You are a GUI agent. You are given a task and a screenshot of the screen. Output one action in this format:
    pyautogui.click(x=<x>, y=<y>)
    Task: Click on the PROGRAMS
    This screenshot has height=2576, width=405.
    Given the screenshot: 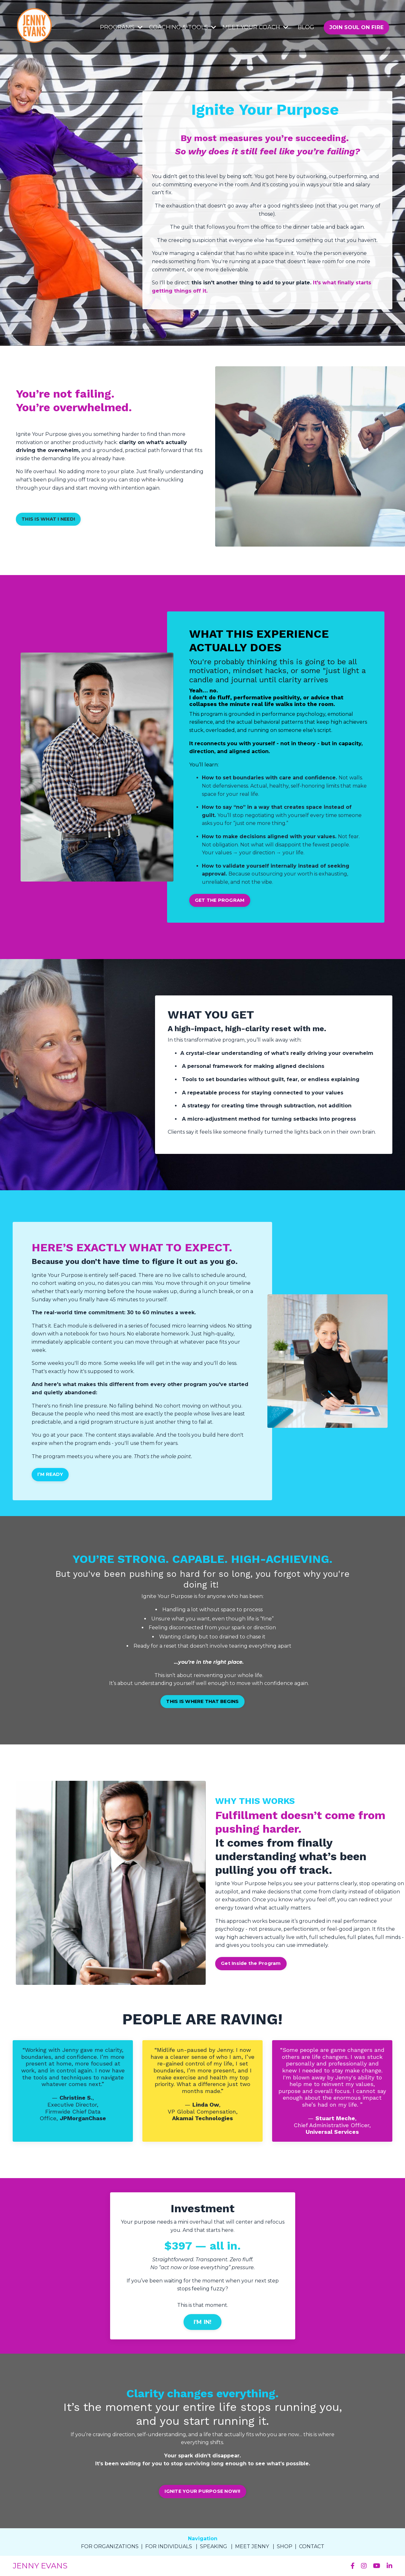 What is the action you would take?
    pyautogui.click(x=121, y=27)
    